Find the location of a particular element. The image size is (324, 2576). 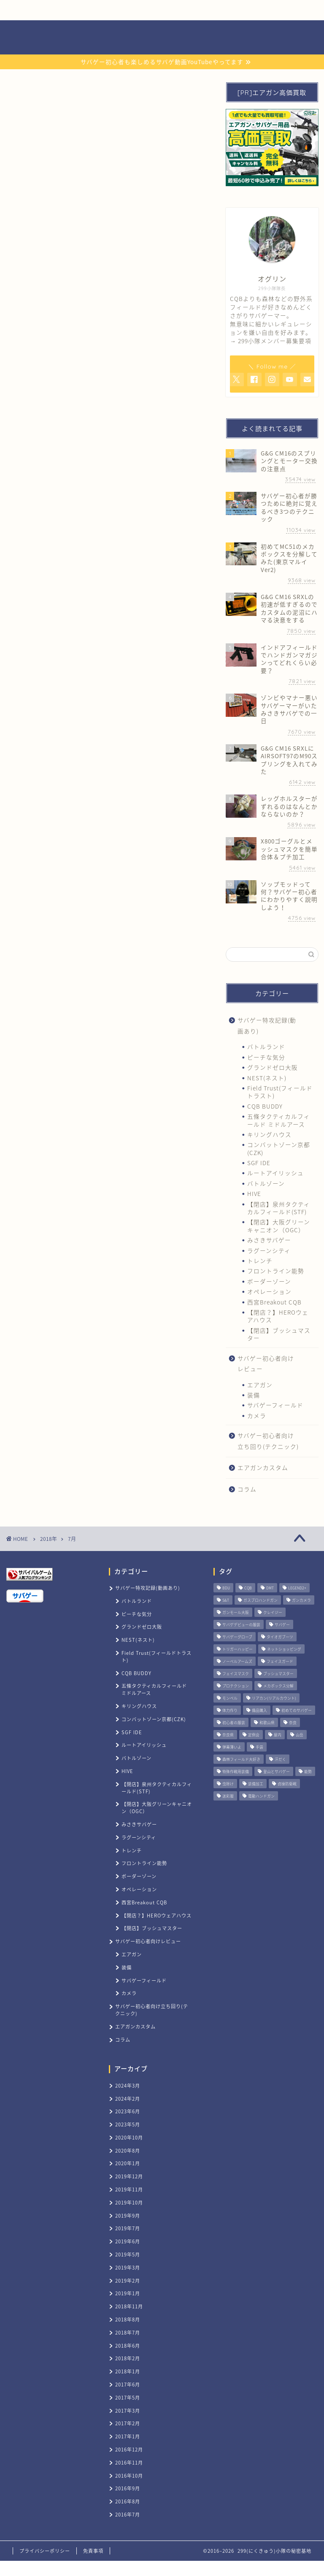

2018年8月 is located at coordinates (127, 2319).